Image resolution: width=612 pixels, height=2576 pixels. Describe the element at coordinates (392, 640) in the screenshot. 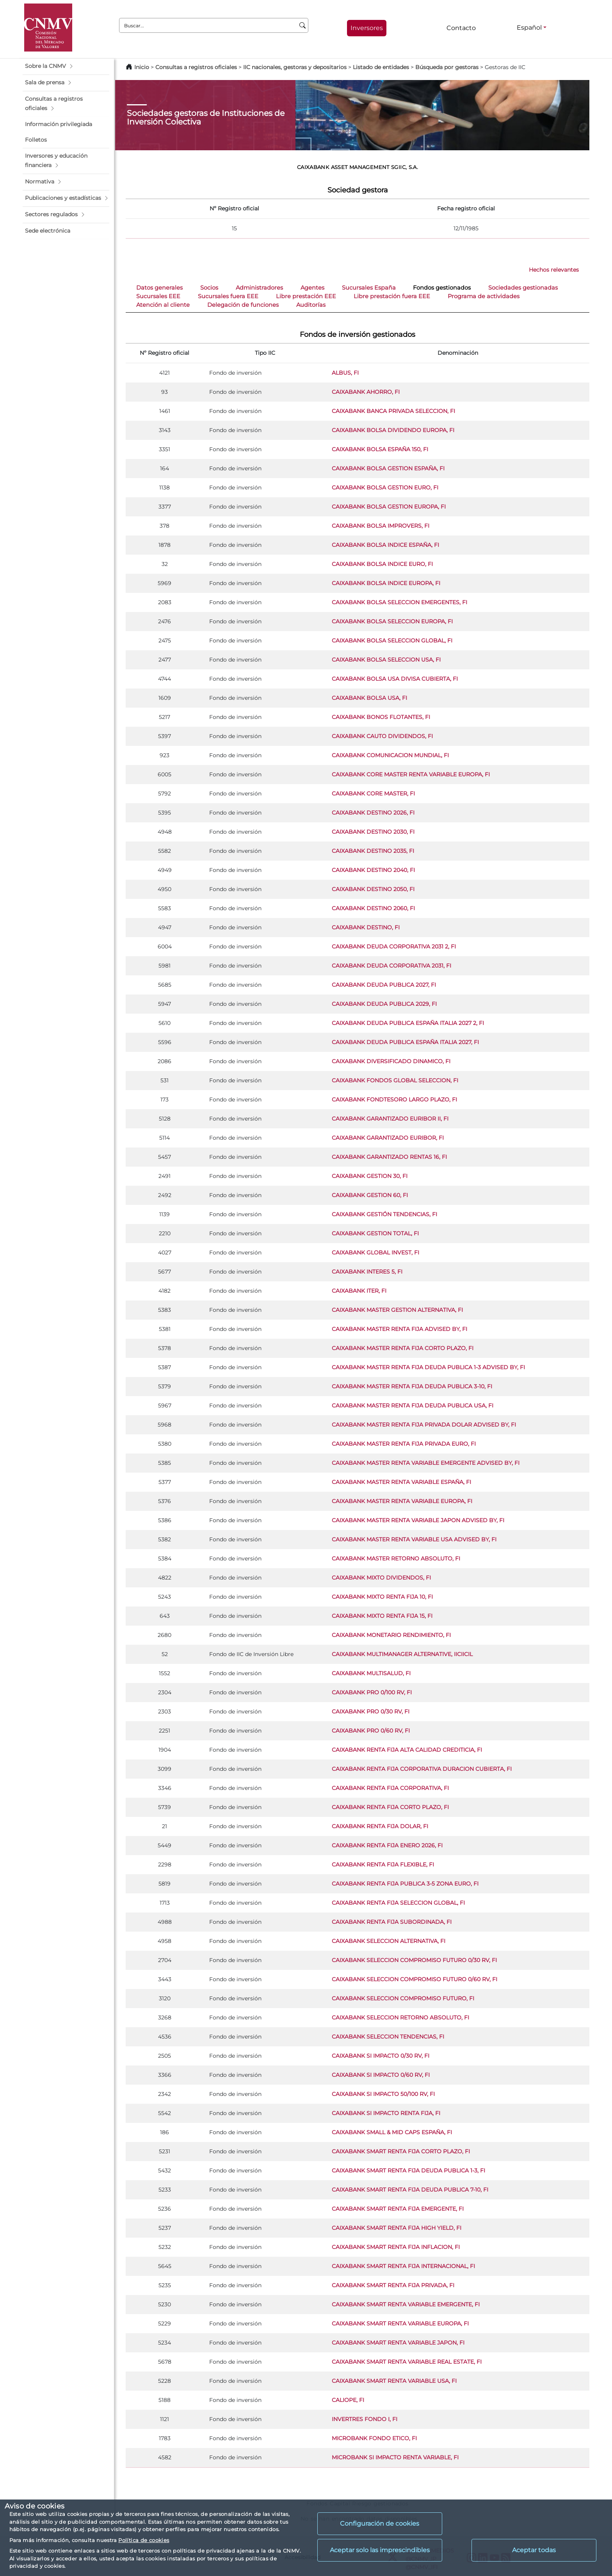

I see `CAIXABANK BOLSA SELECCION GLOBAL, FI` at that location.